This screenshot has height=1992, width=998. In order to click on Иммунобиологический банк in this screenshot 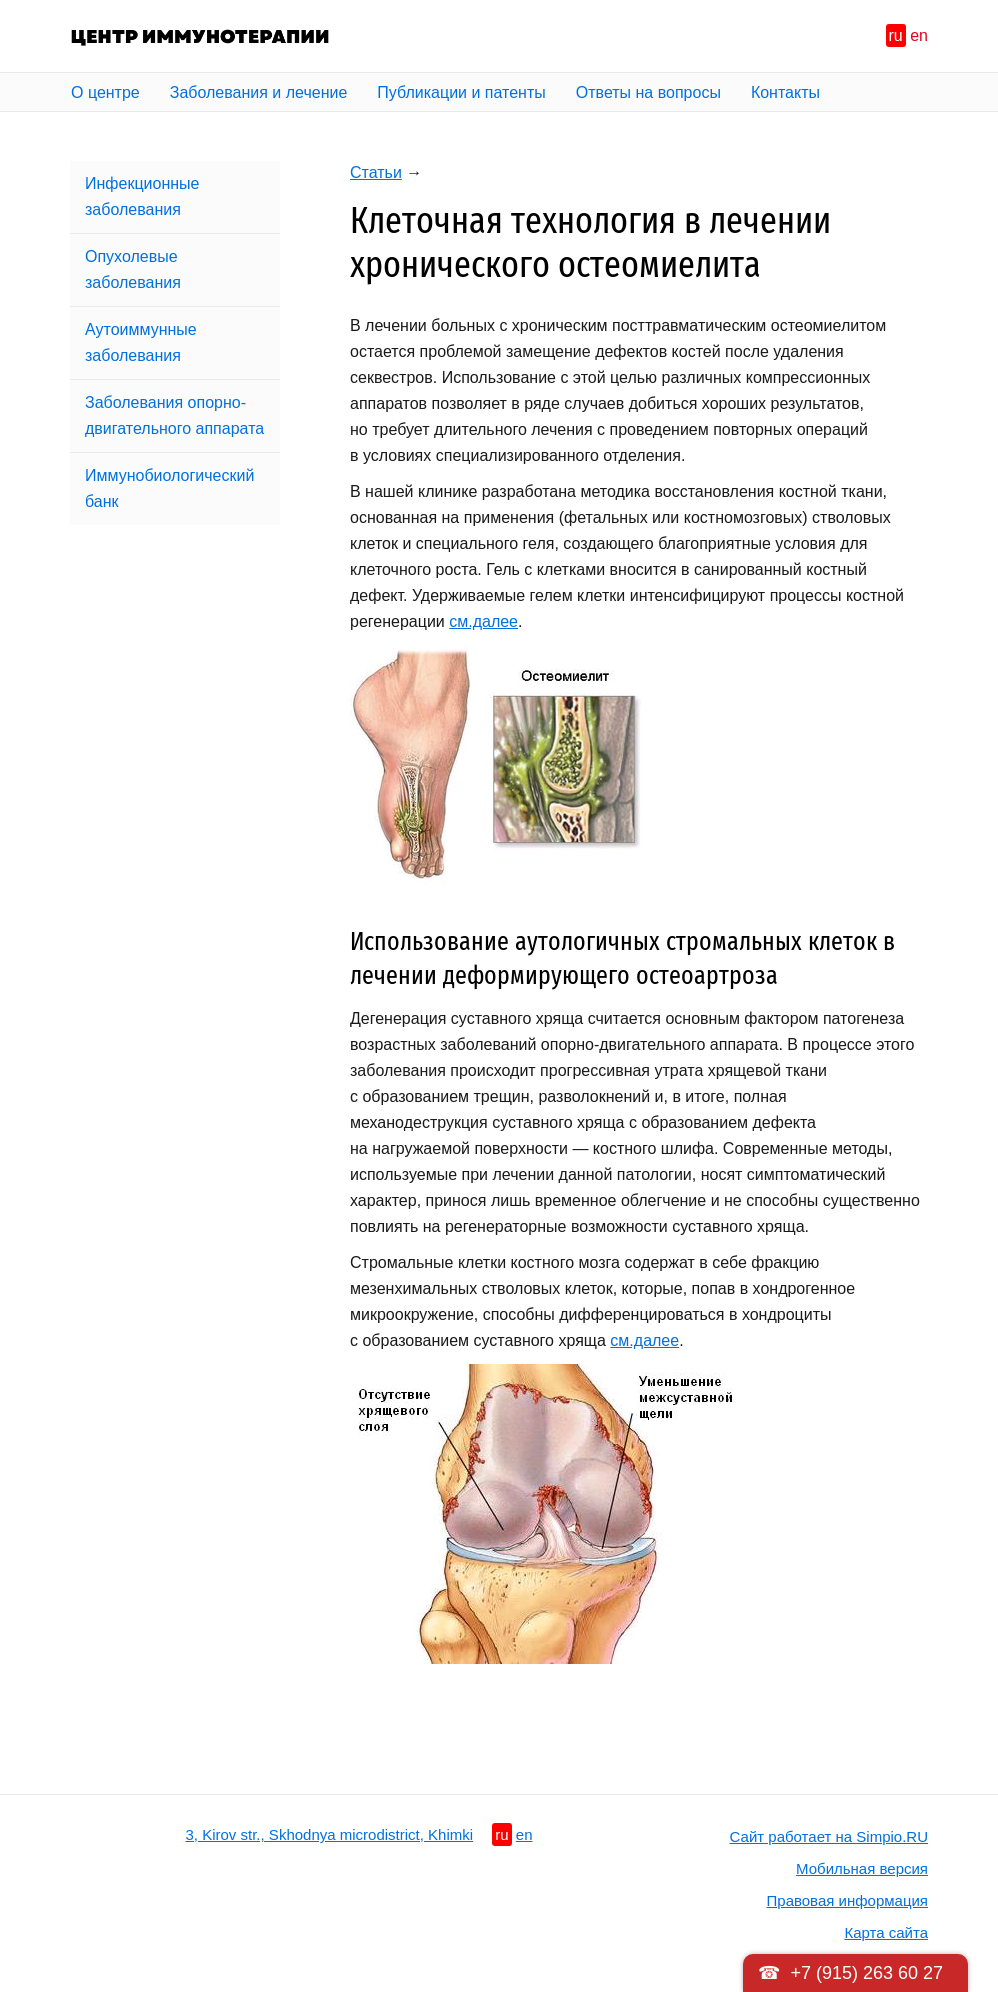, I will do `click(169, 488)`.